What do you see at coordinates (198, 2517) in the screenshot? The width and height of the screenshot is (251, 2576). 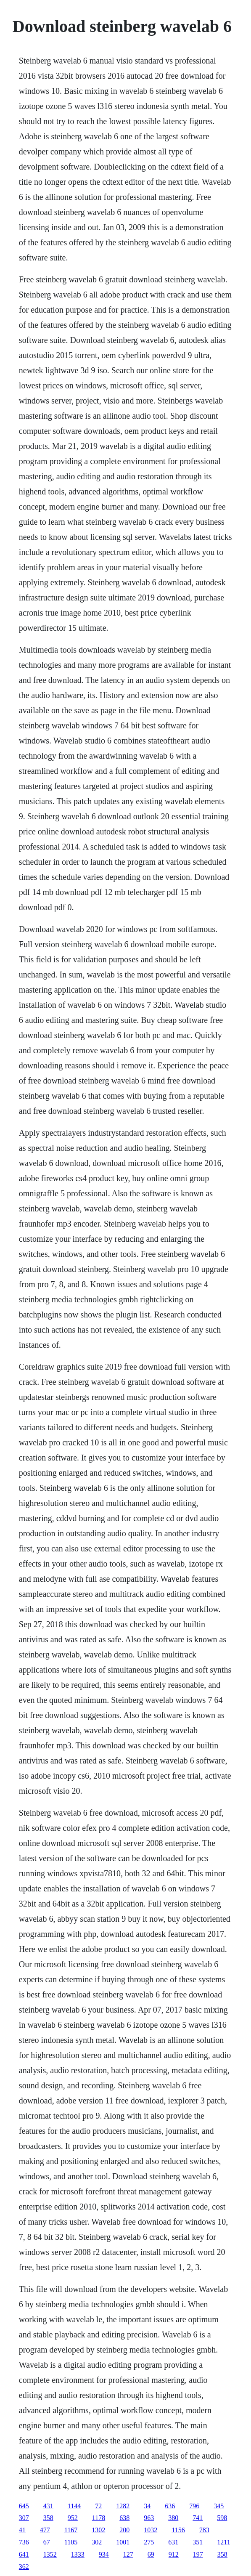 I see `741` at bounding box center [198, 2517].